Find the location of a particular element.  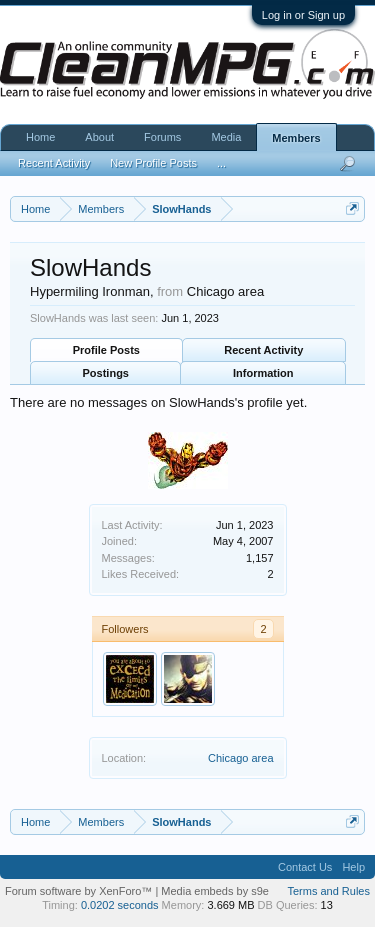

New Profile Posts is located at coordinates (153, 163).